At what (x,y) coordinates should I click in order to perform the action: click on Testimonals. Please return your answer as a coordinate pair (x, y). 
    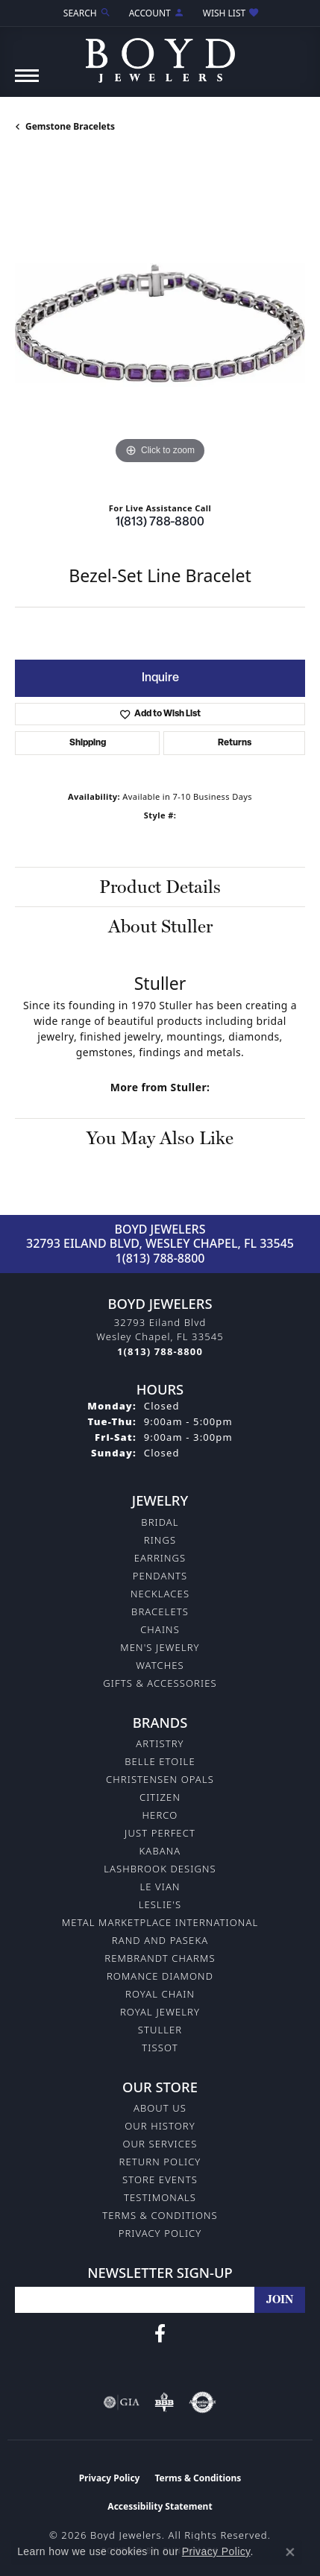
    Looking at the image, I should click on (160, 2197).